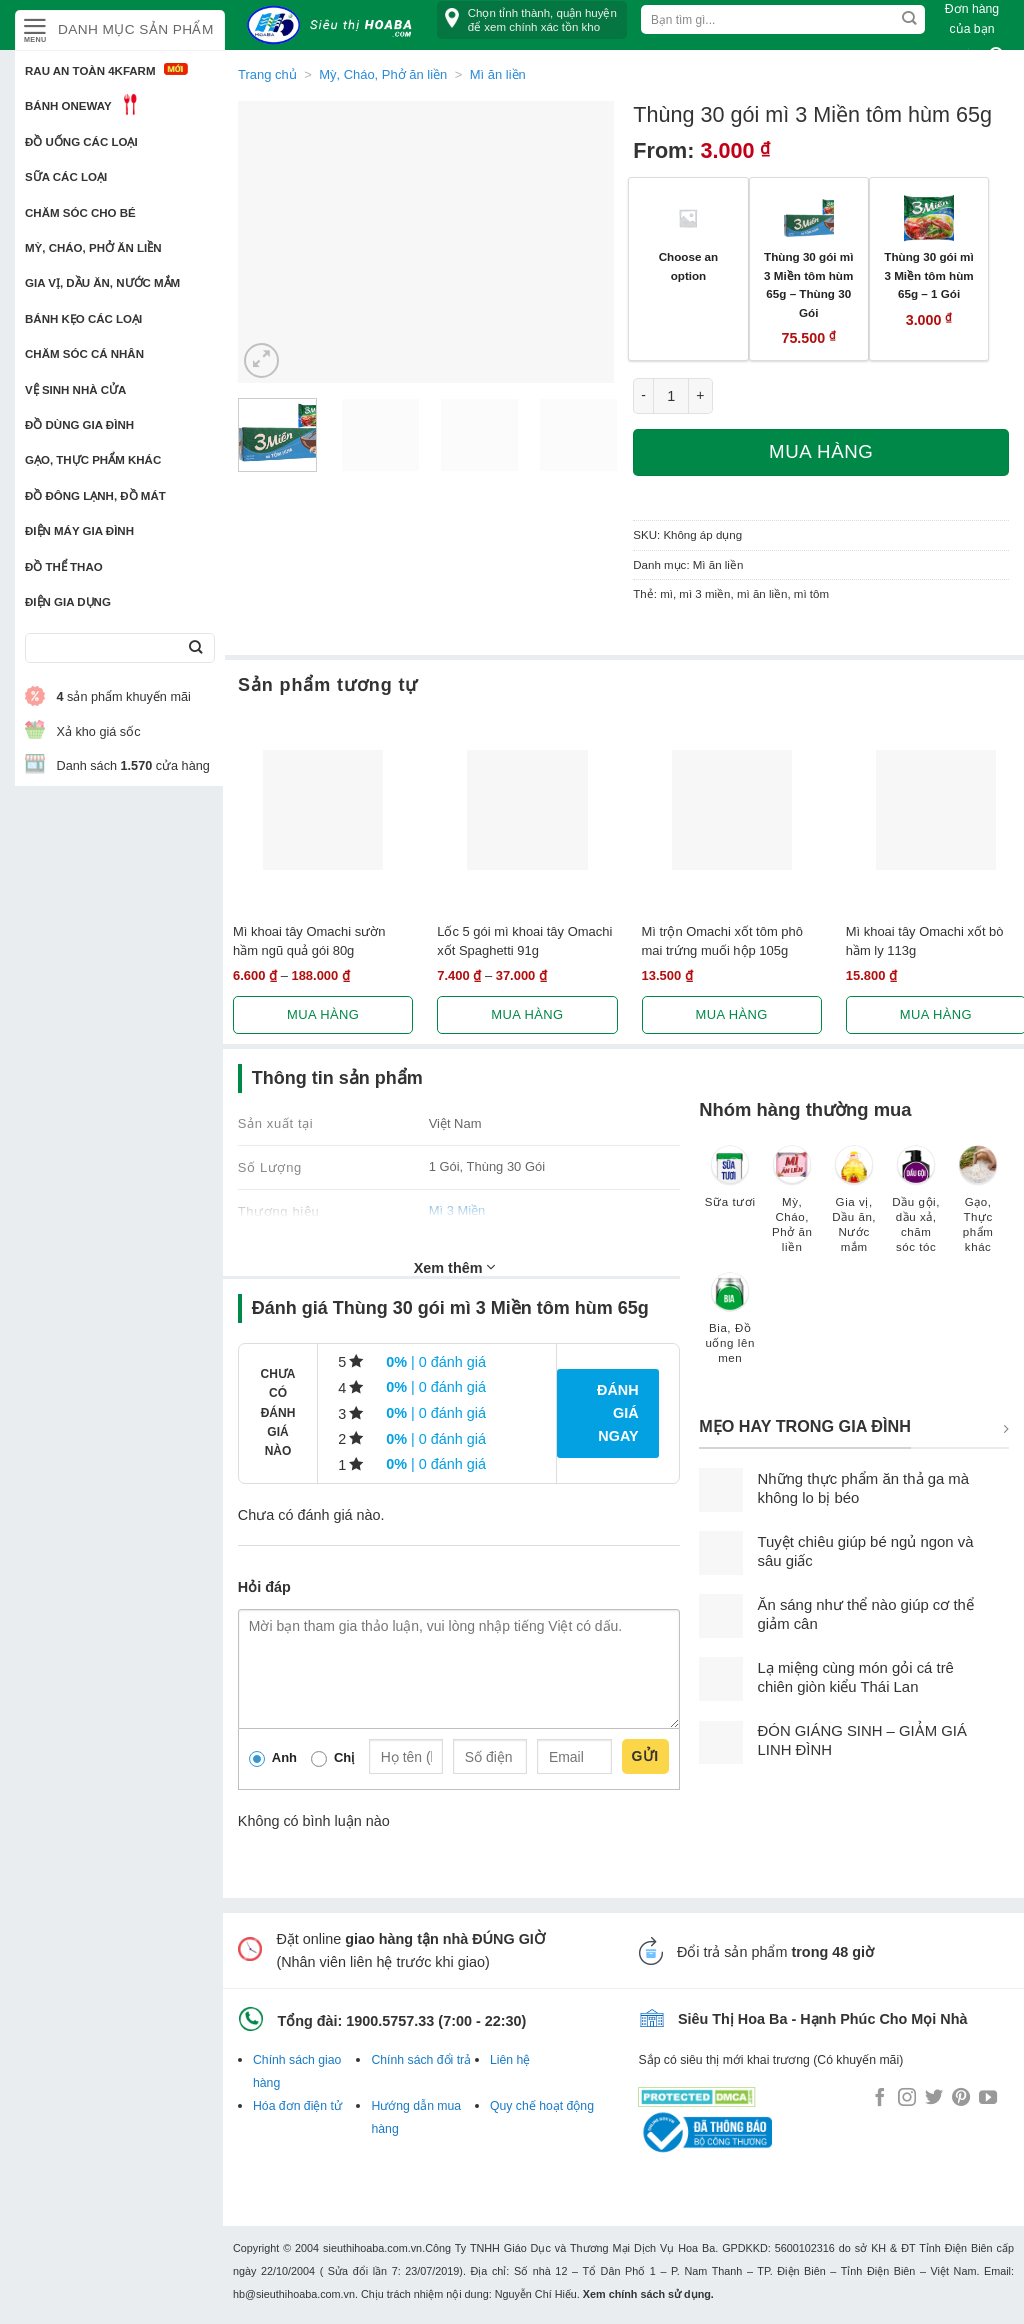  What do you see at coordinates (880, 2099) in the screenshot?
I see `[Follow on Facebook]` at bounding box center [880, 2099].